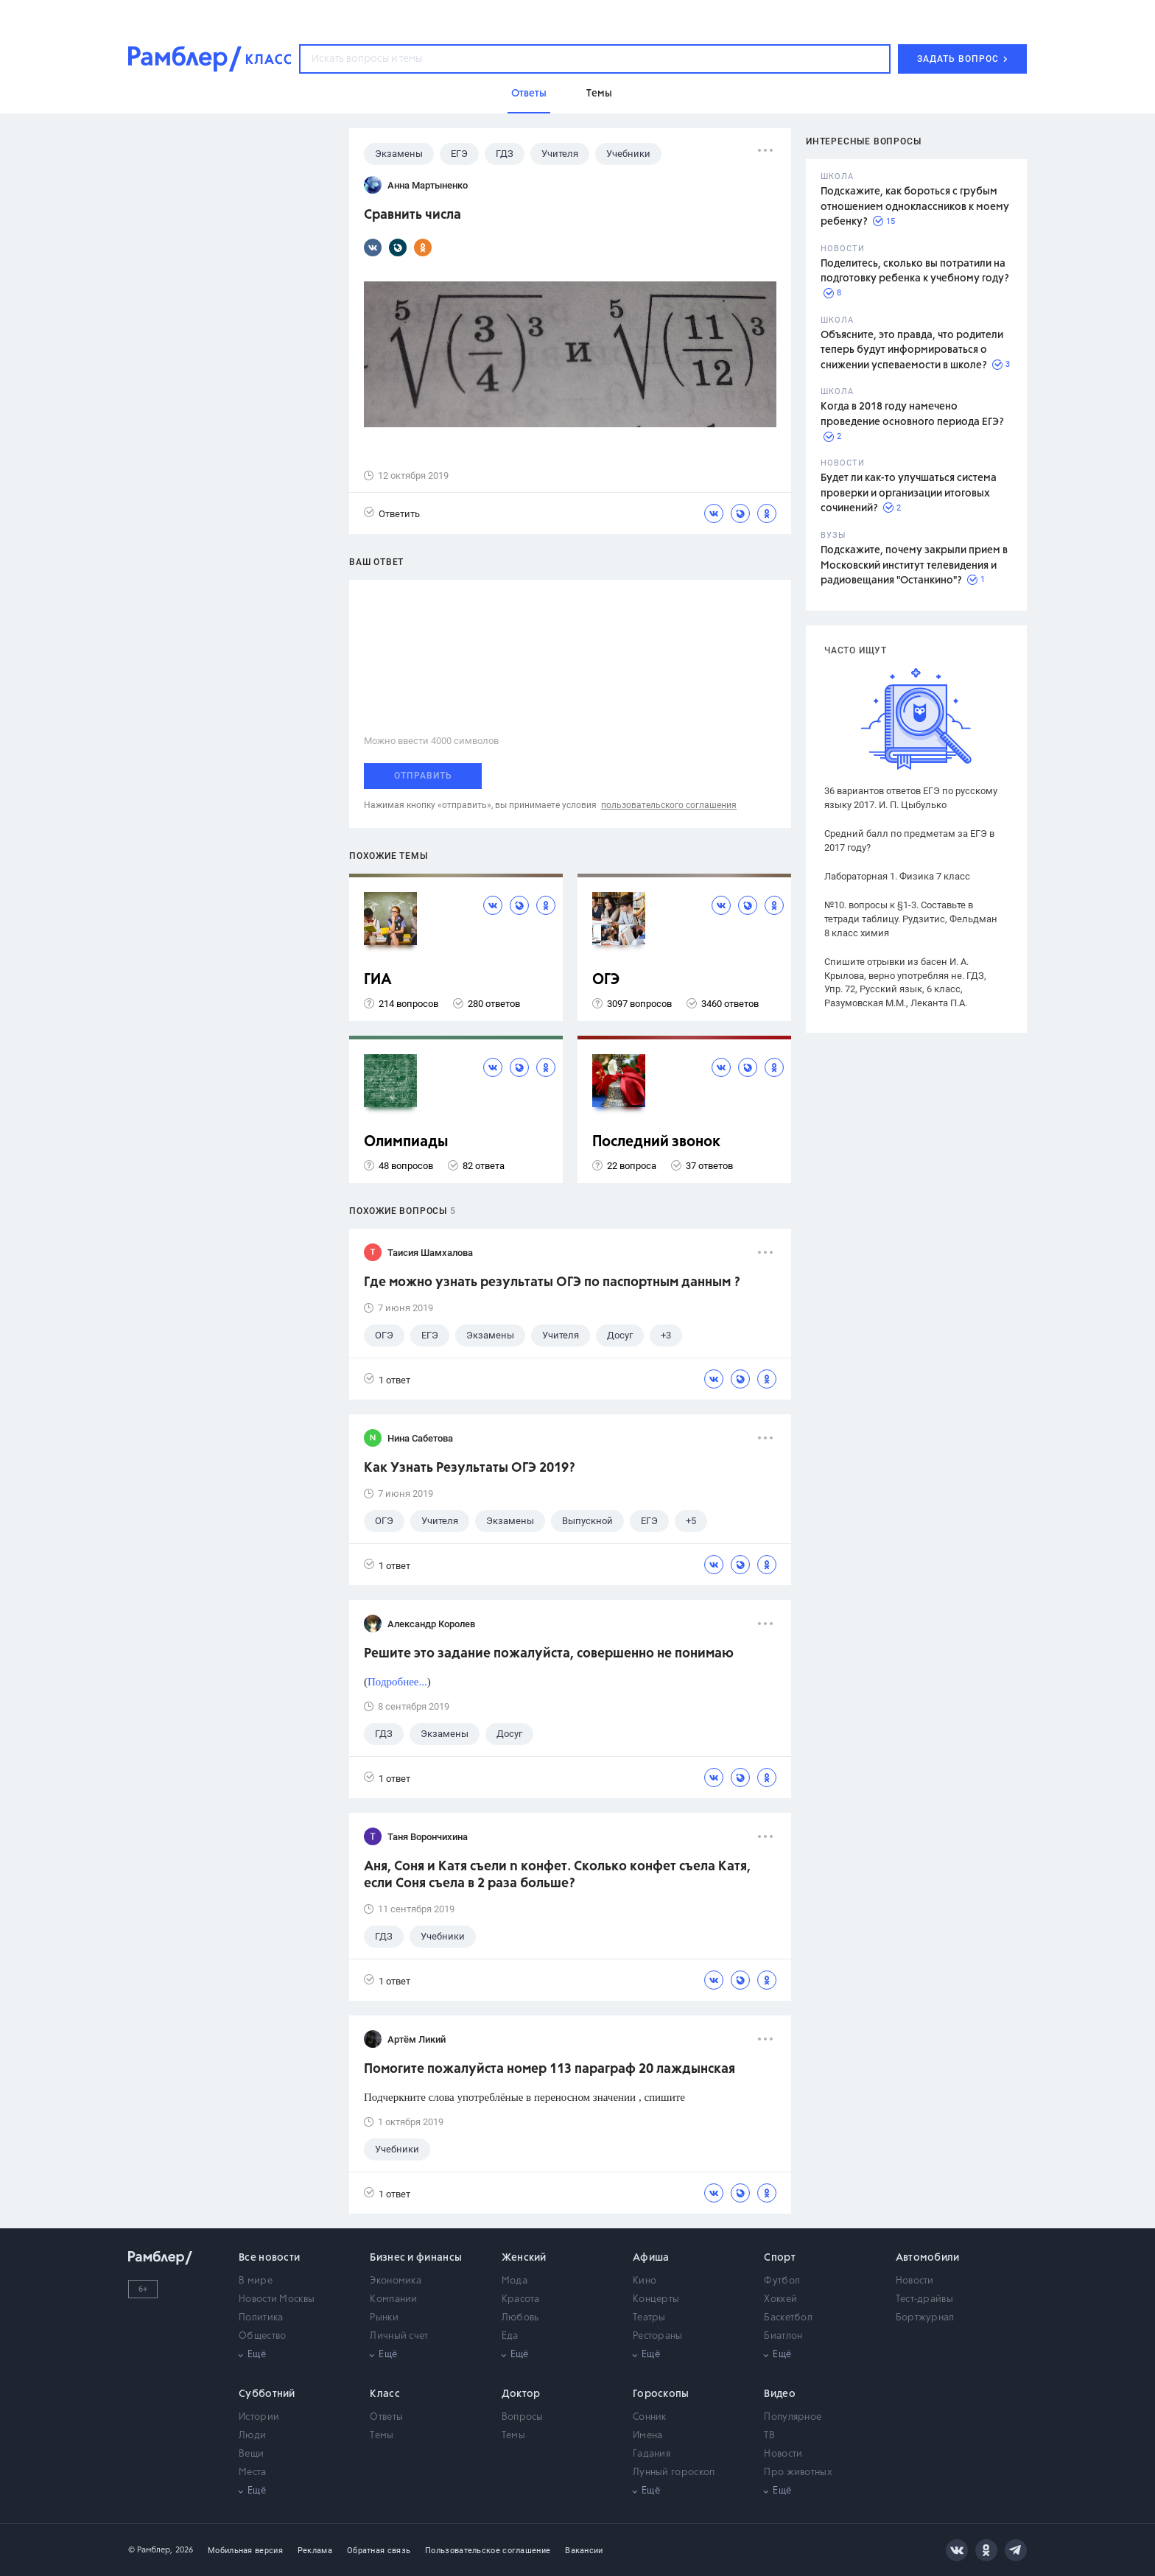 This screenshot has height=2576, width=1155. Describe the element at coordinates (386, 2417) in the screenshot. I see `Ответы` at that location.